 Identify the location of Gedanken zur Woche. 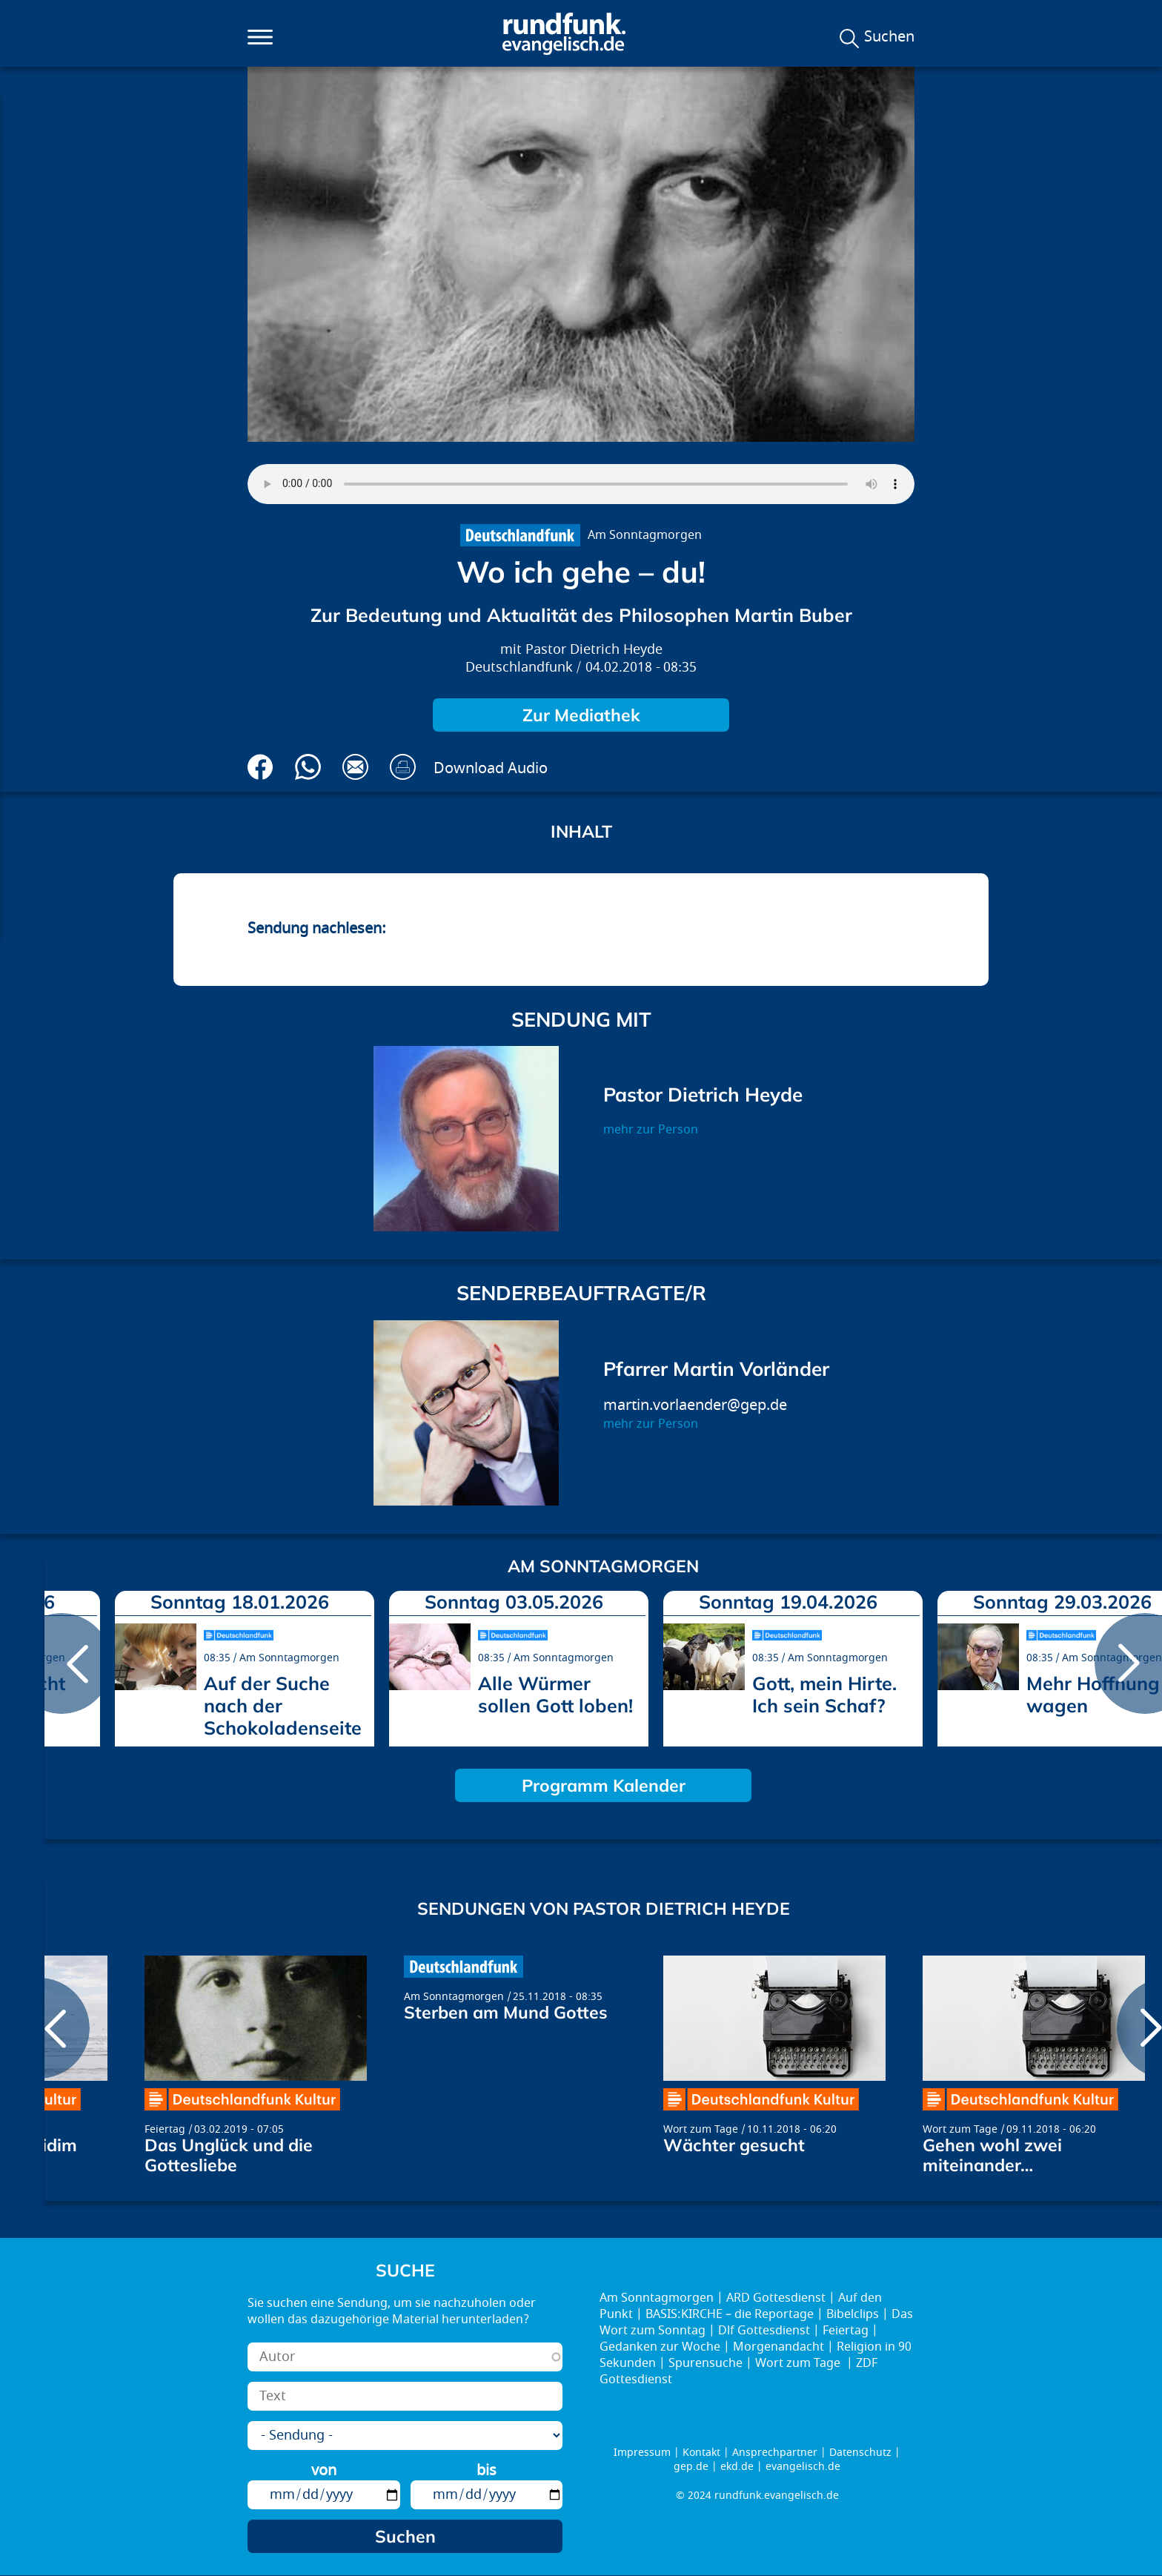
(660, 2347).